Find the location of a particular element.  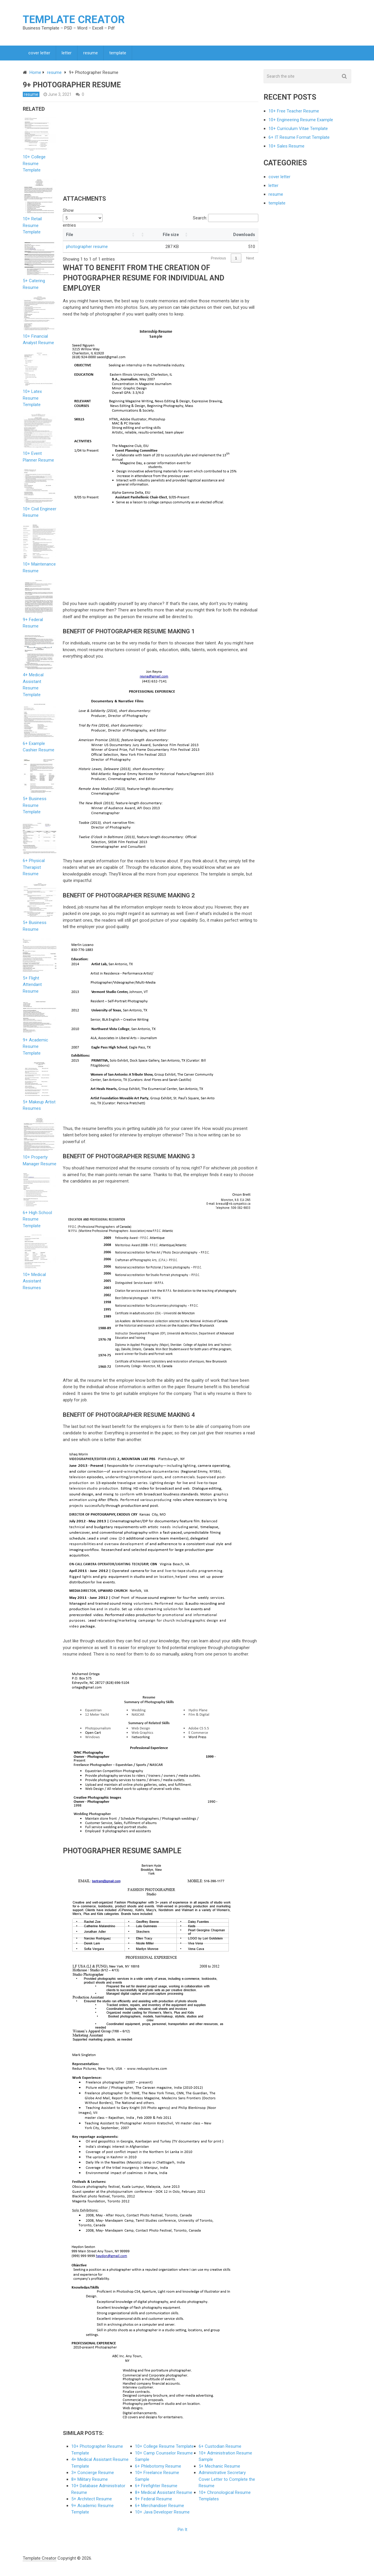

10+ Sales Resume is located at coordinates (286, 148).